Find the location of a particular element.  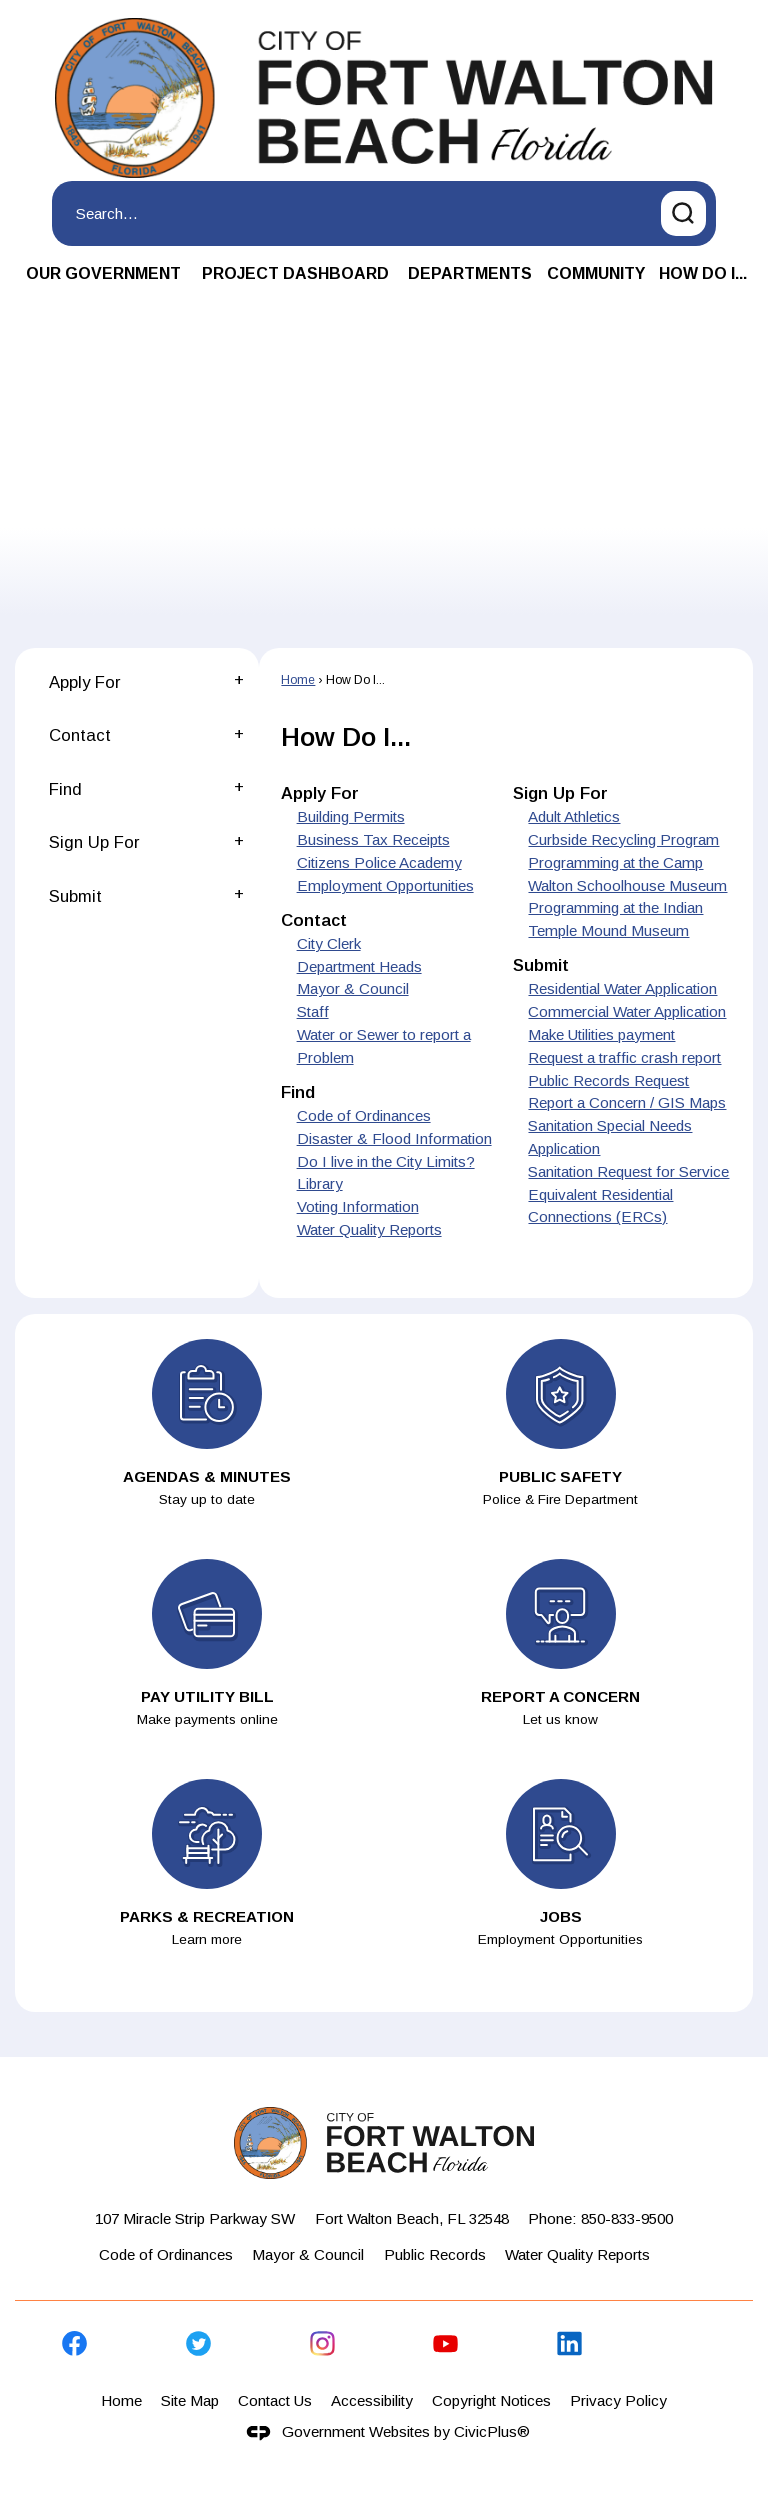

Mayor & Council is located at coordinates (308, 2254).